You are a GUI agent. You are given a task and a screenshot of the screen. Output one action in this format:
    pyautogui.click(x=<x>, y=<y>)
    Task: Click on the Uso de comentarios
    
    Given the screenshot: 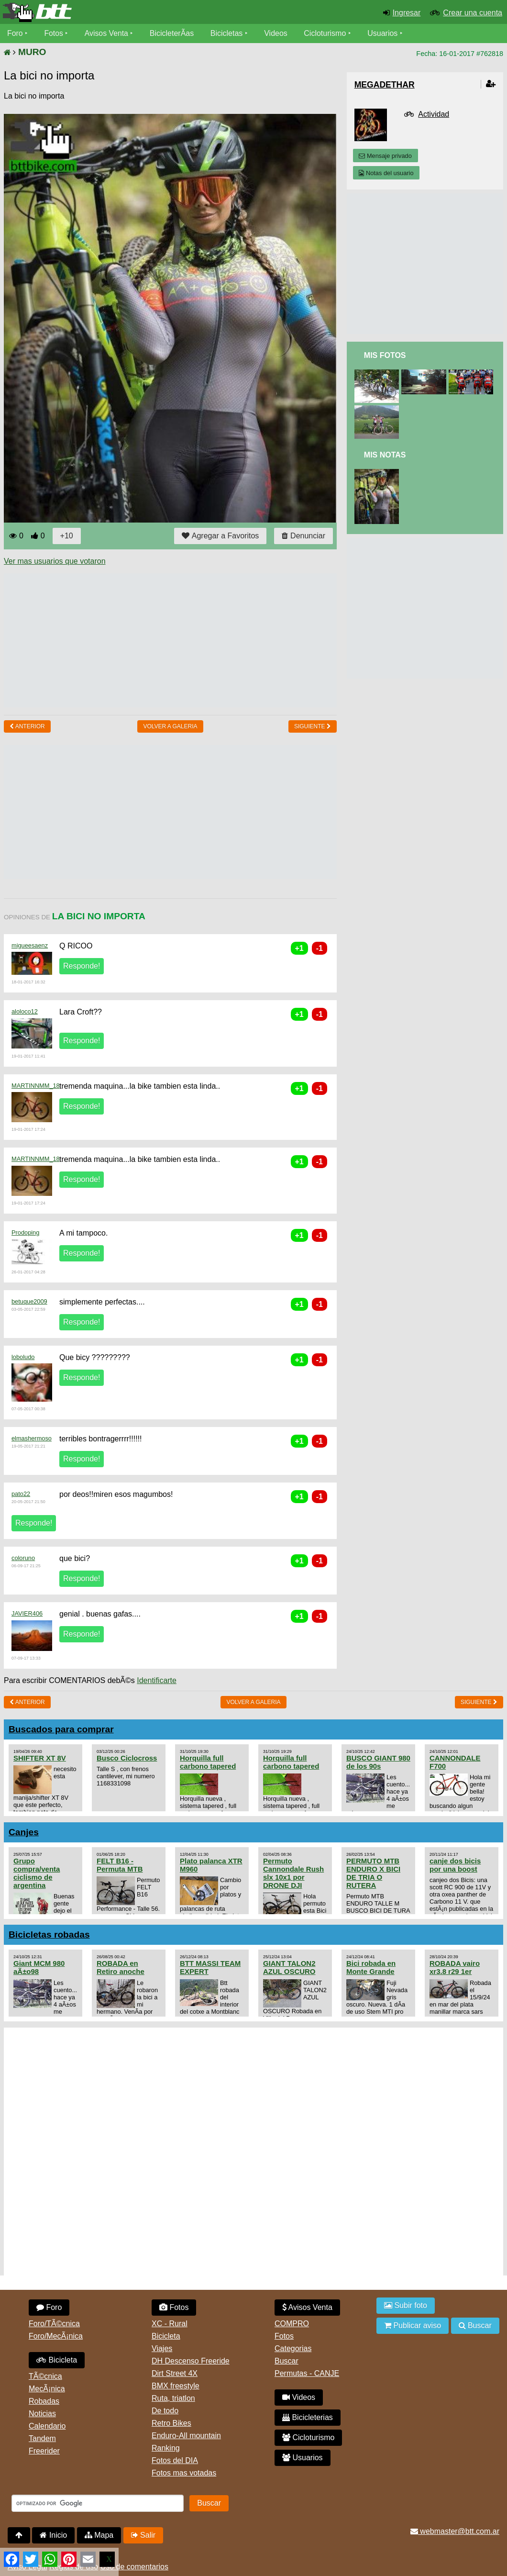 What is the action you would take?
    pyautogui.click(x=134, y=2567)
    